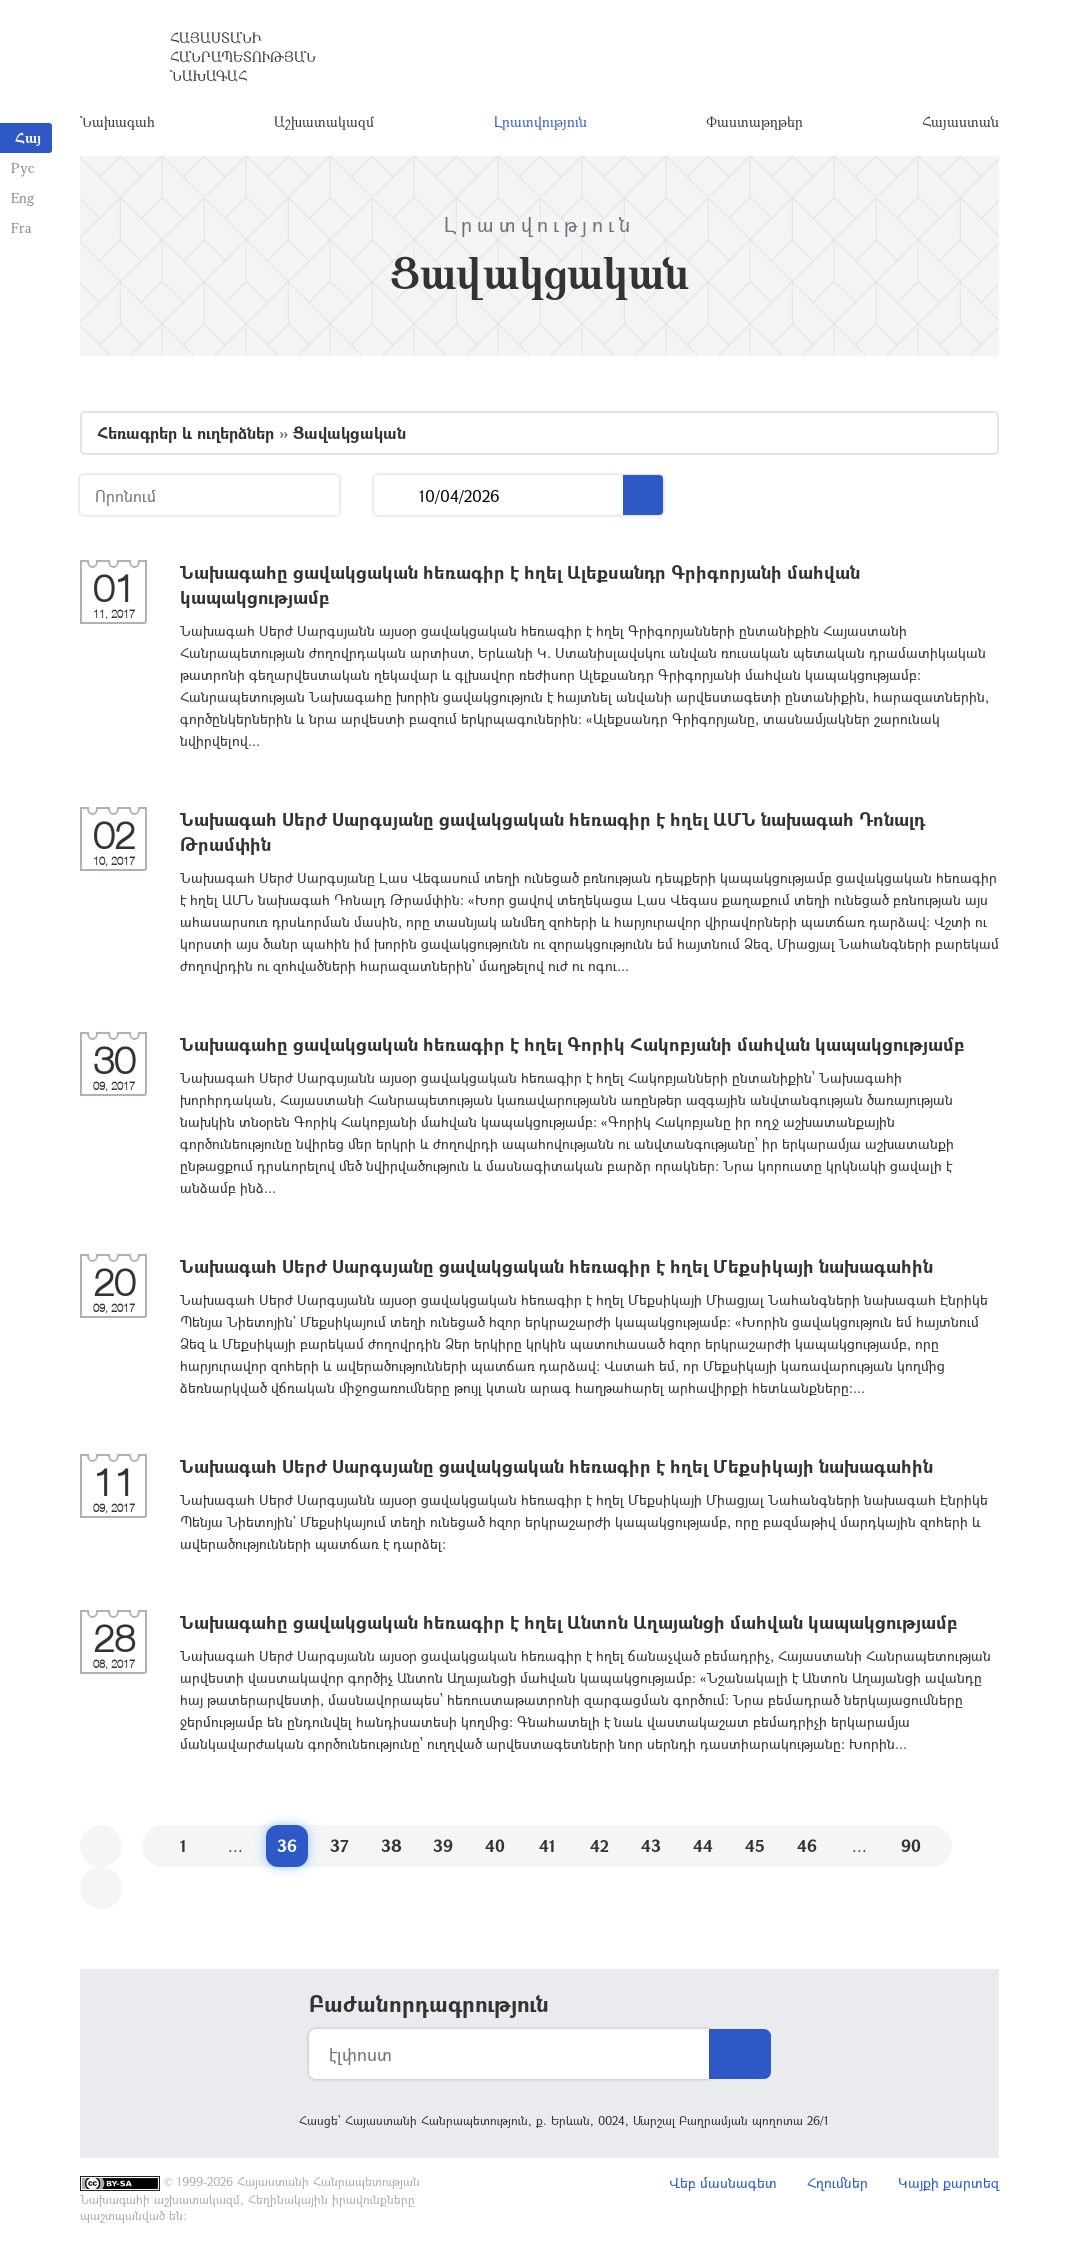 The image size is (1079, 2268). What do you see at coordinates (540, 124) in the screenshot?
I see `Լրատվություն` at bounding box center [540, 124].